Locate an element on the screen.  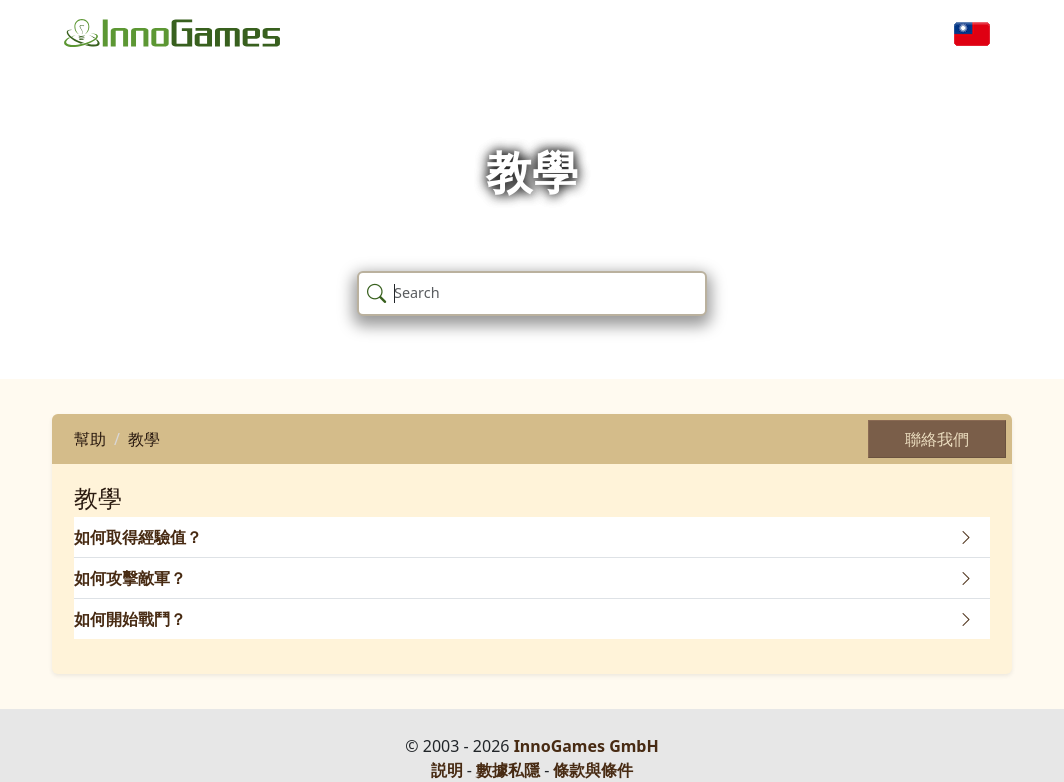
教學 is located at coordinates (144, 439).